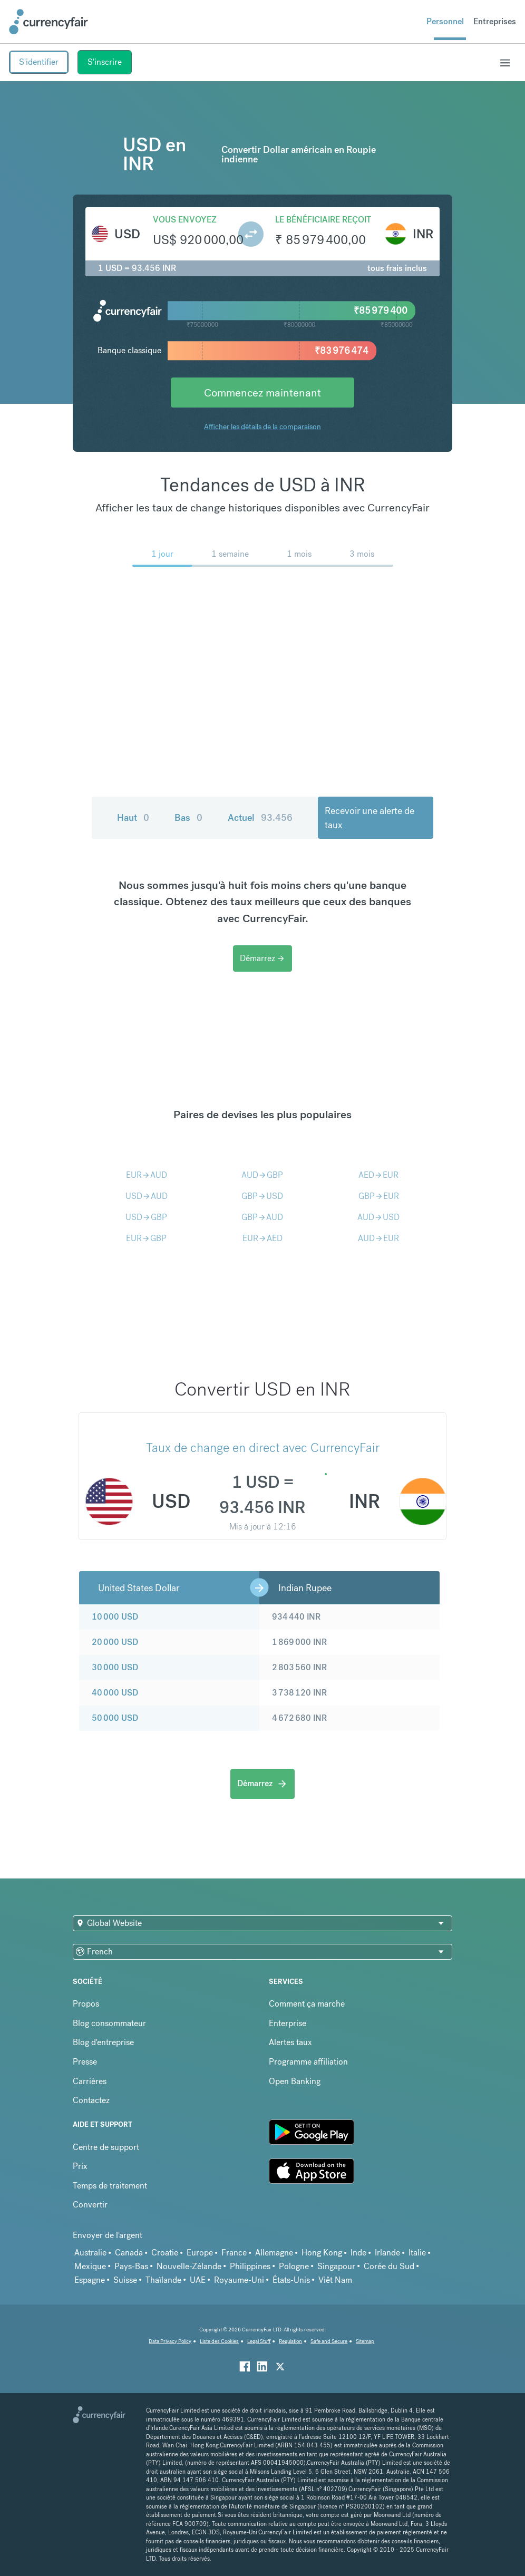 The width and height of the screenshot is (525, 2576). I want to click on Legal Stuff, so click(258, 2341).